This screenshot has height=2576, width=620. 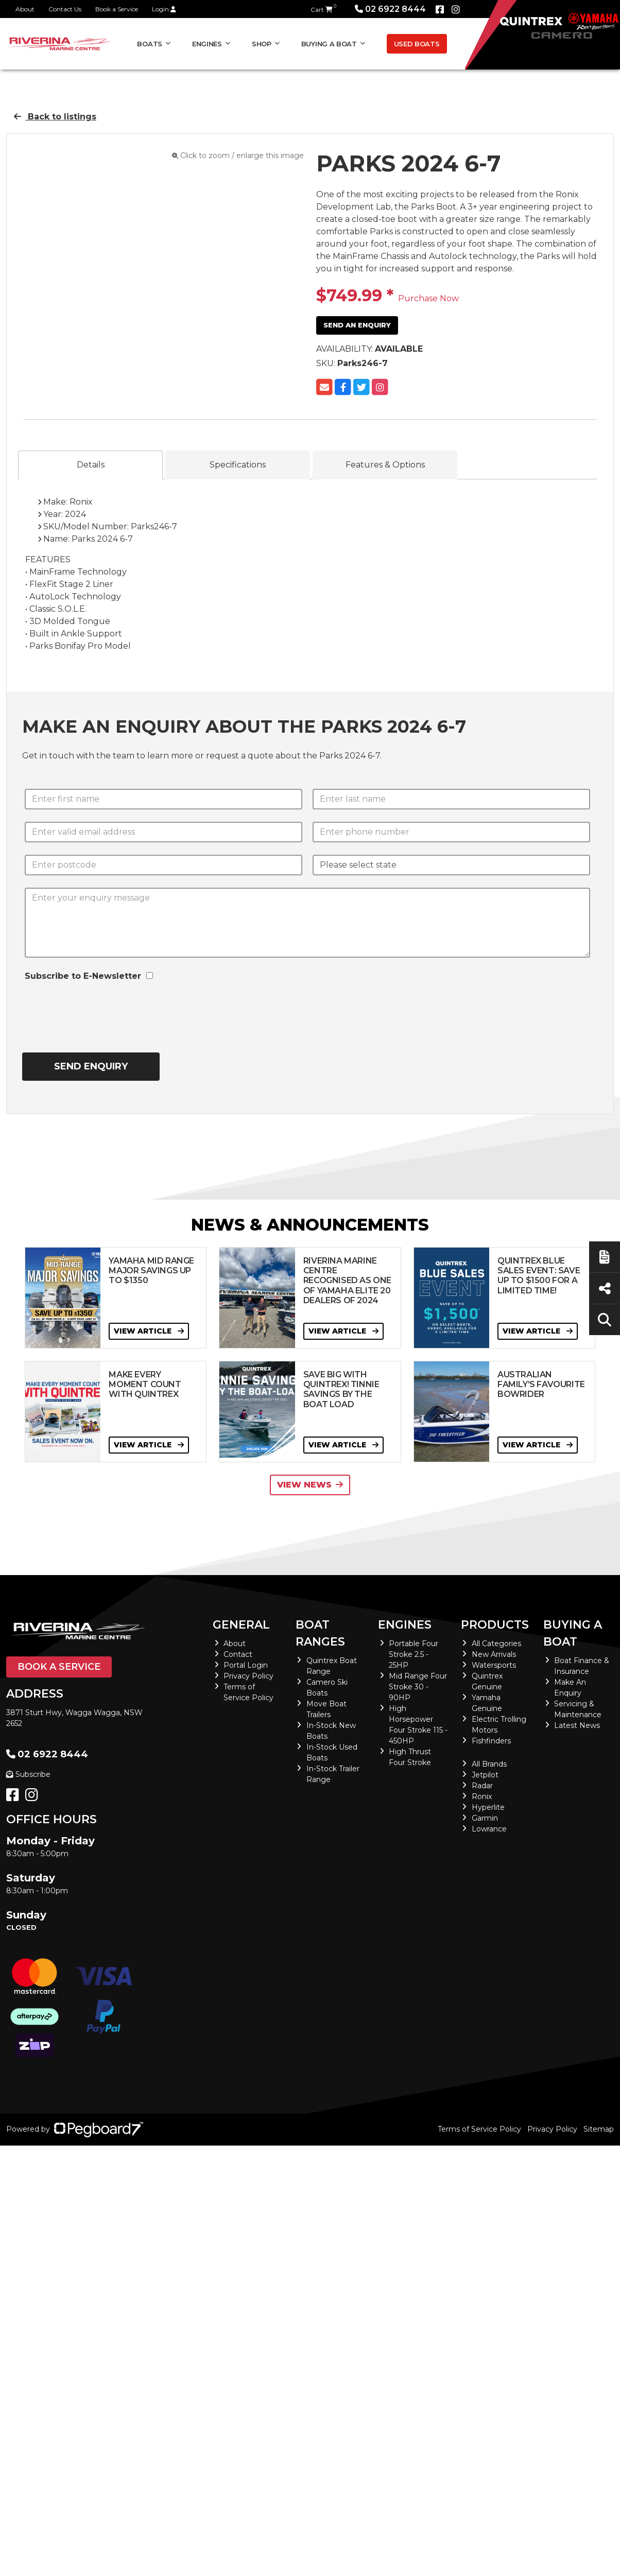 I want to click on Details, so click(x=91, y=465).